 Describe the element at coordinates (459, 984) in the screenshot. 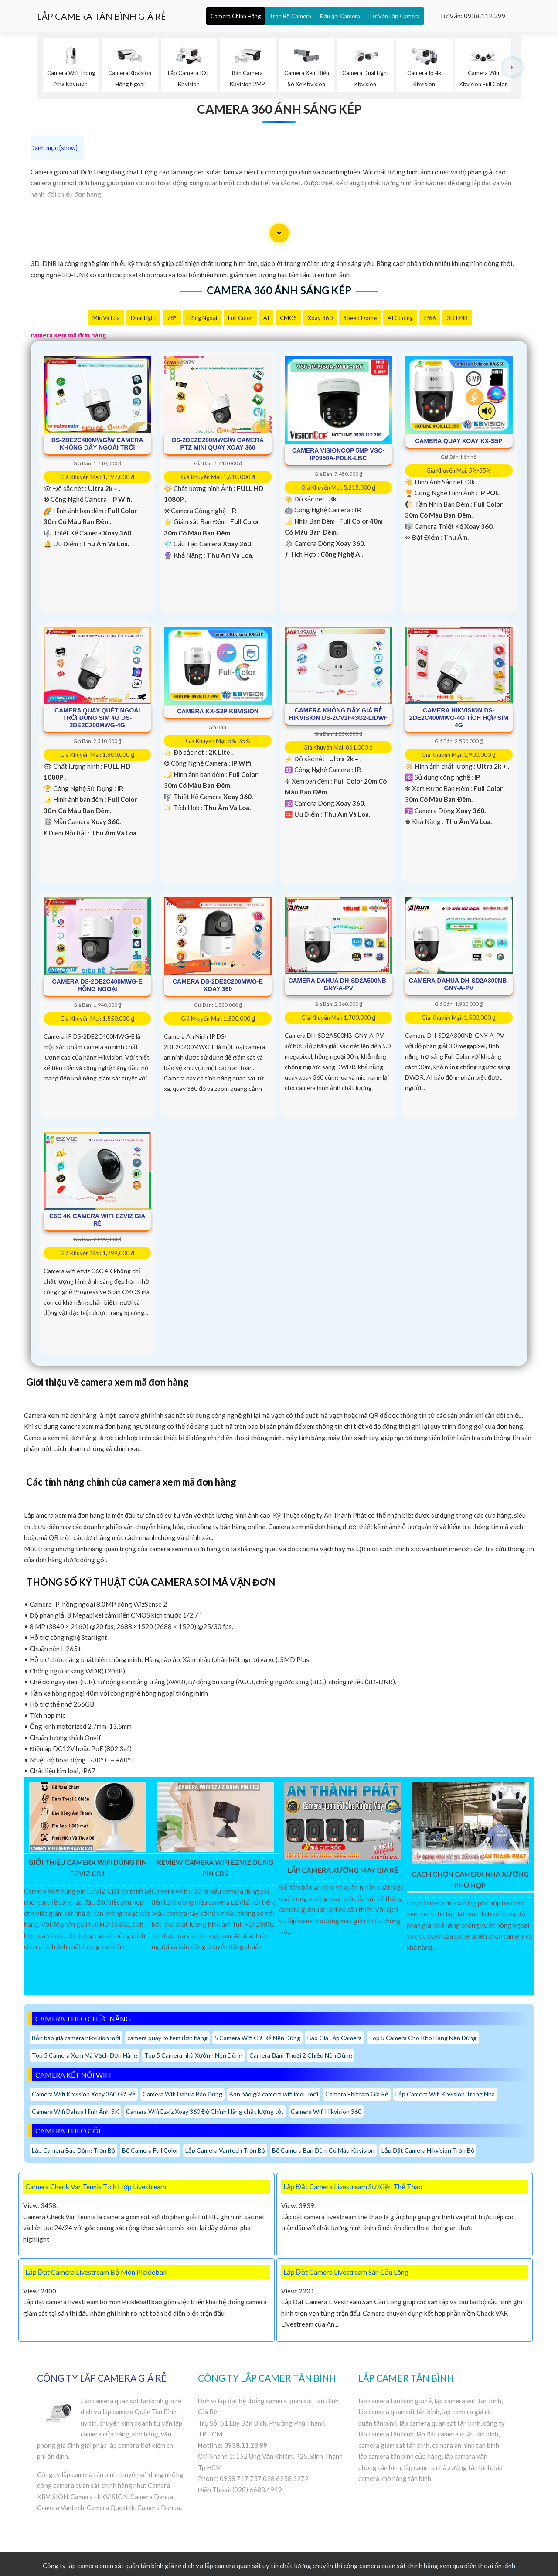

I see `Camera Dahua DH-SD2A300NB-GNY-A-PV` at that location.